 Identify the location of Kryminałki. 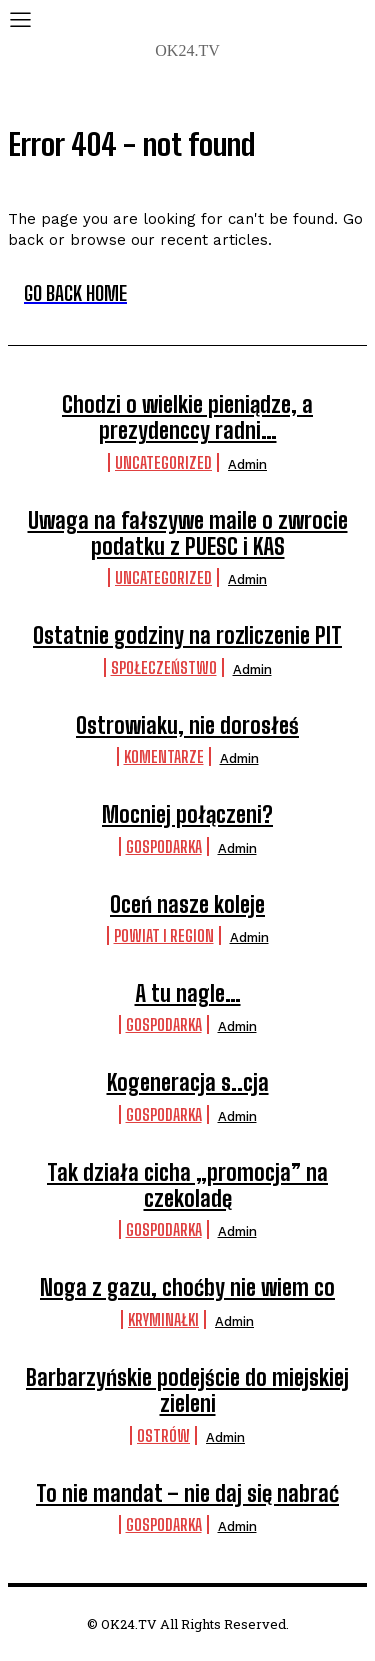
(163, 1319).